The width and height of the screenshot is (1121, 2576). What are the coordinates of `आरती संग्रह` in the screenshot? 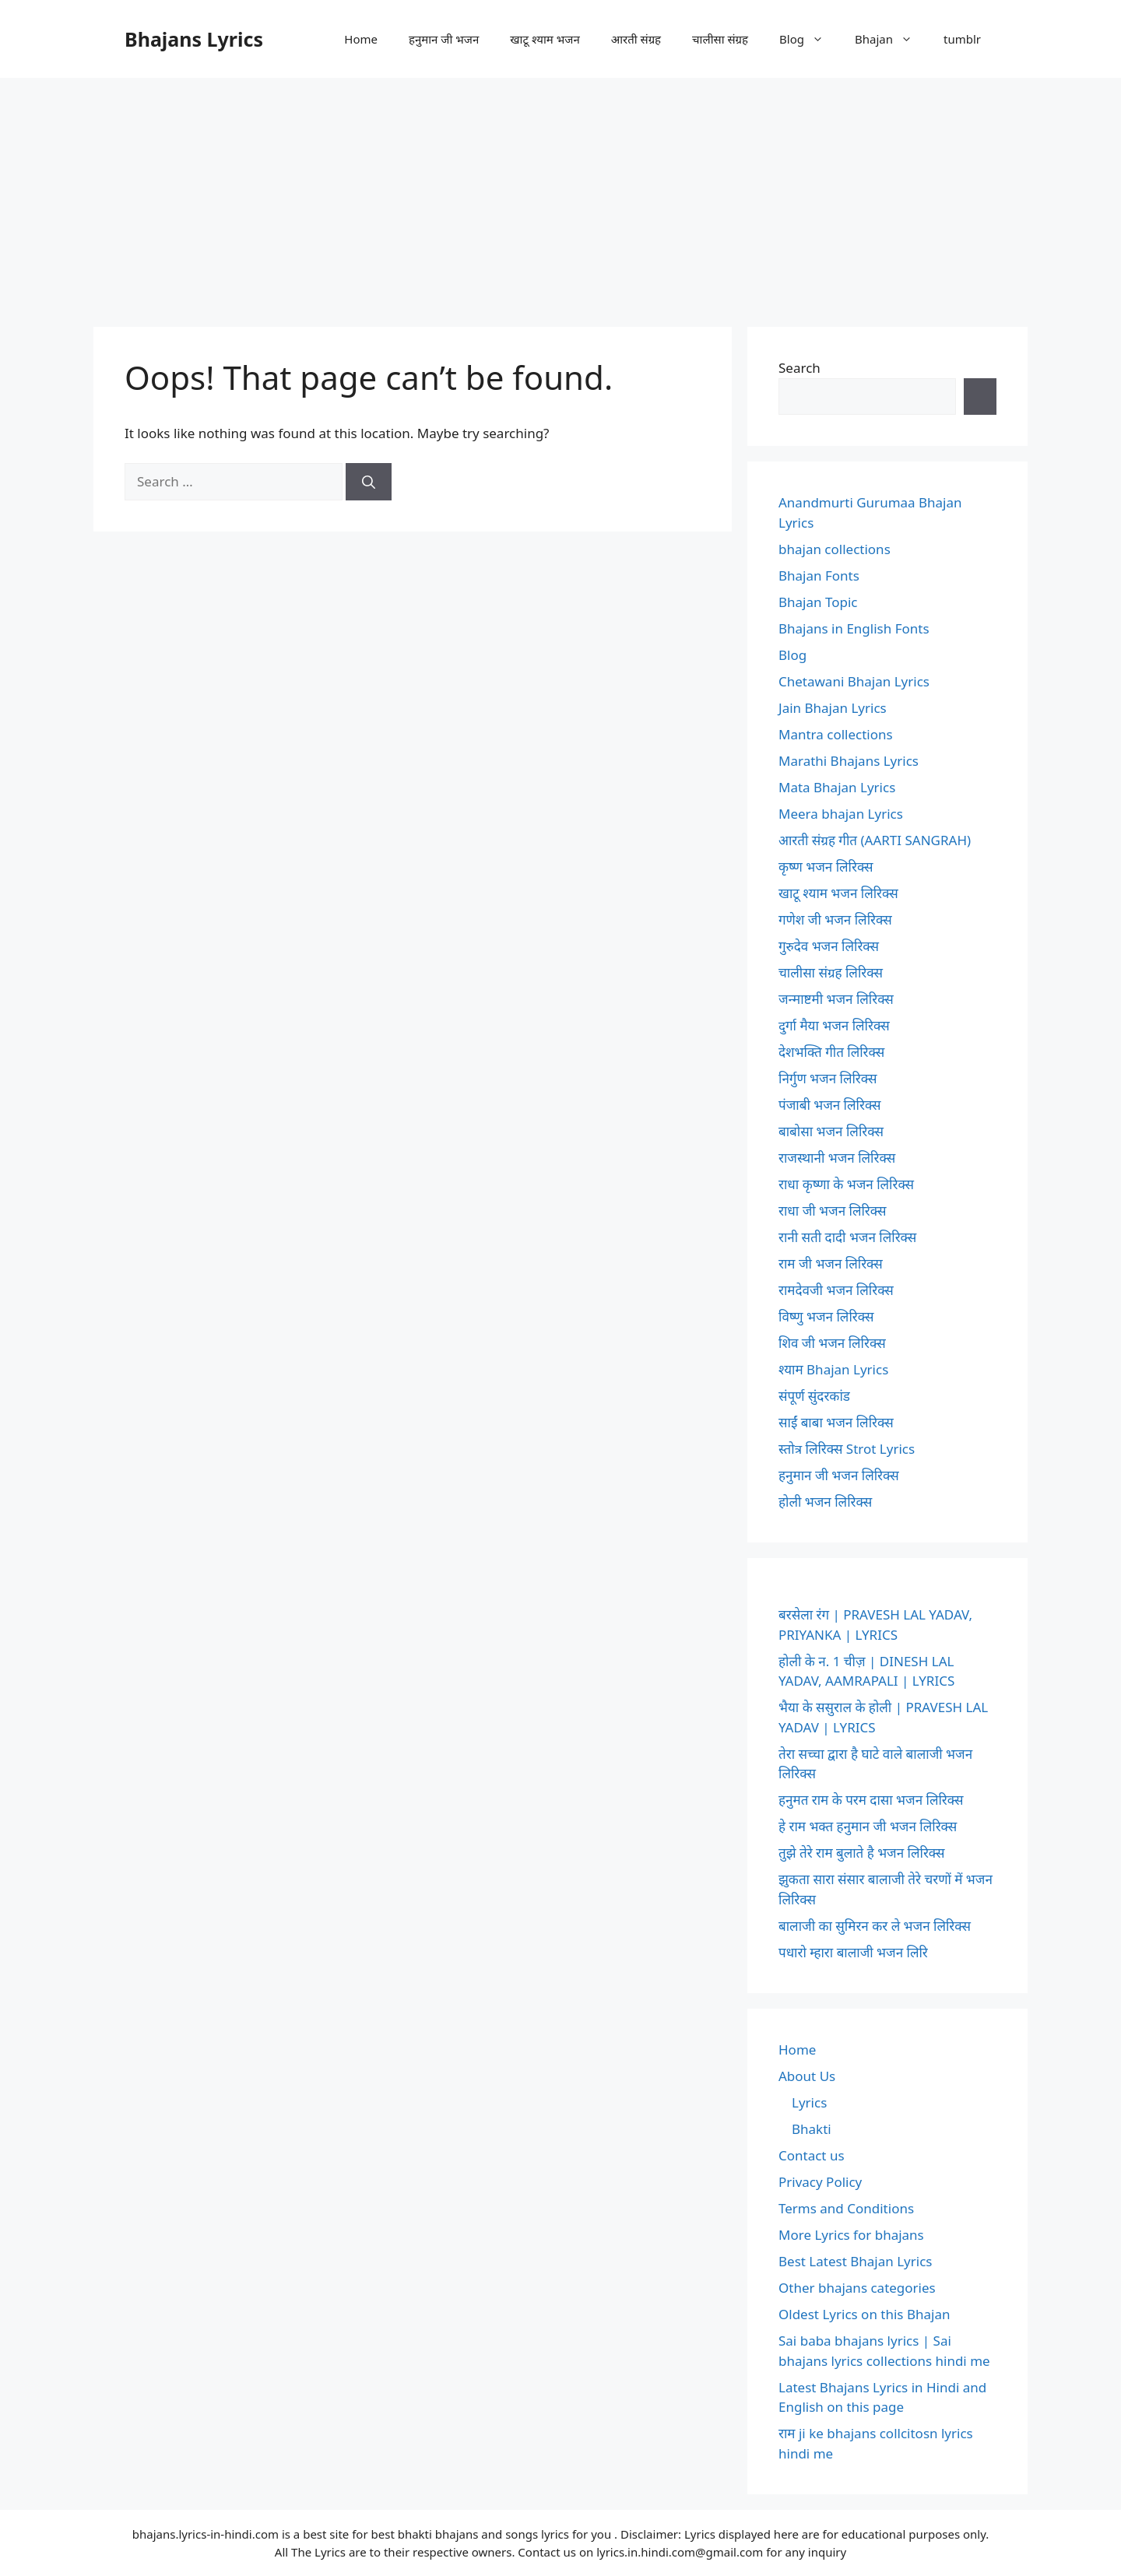 It's located at (636, 39).